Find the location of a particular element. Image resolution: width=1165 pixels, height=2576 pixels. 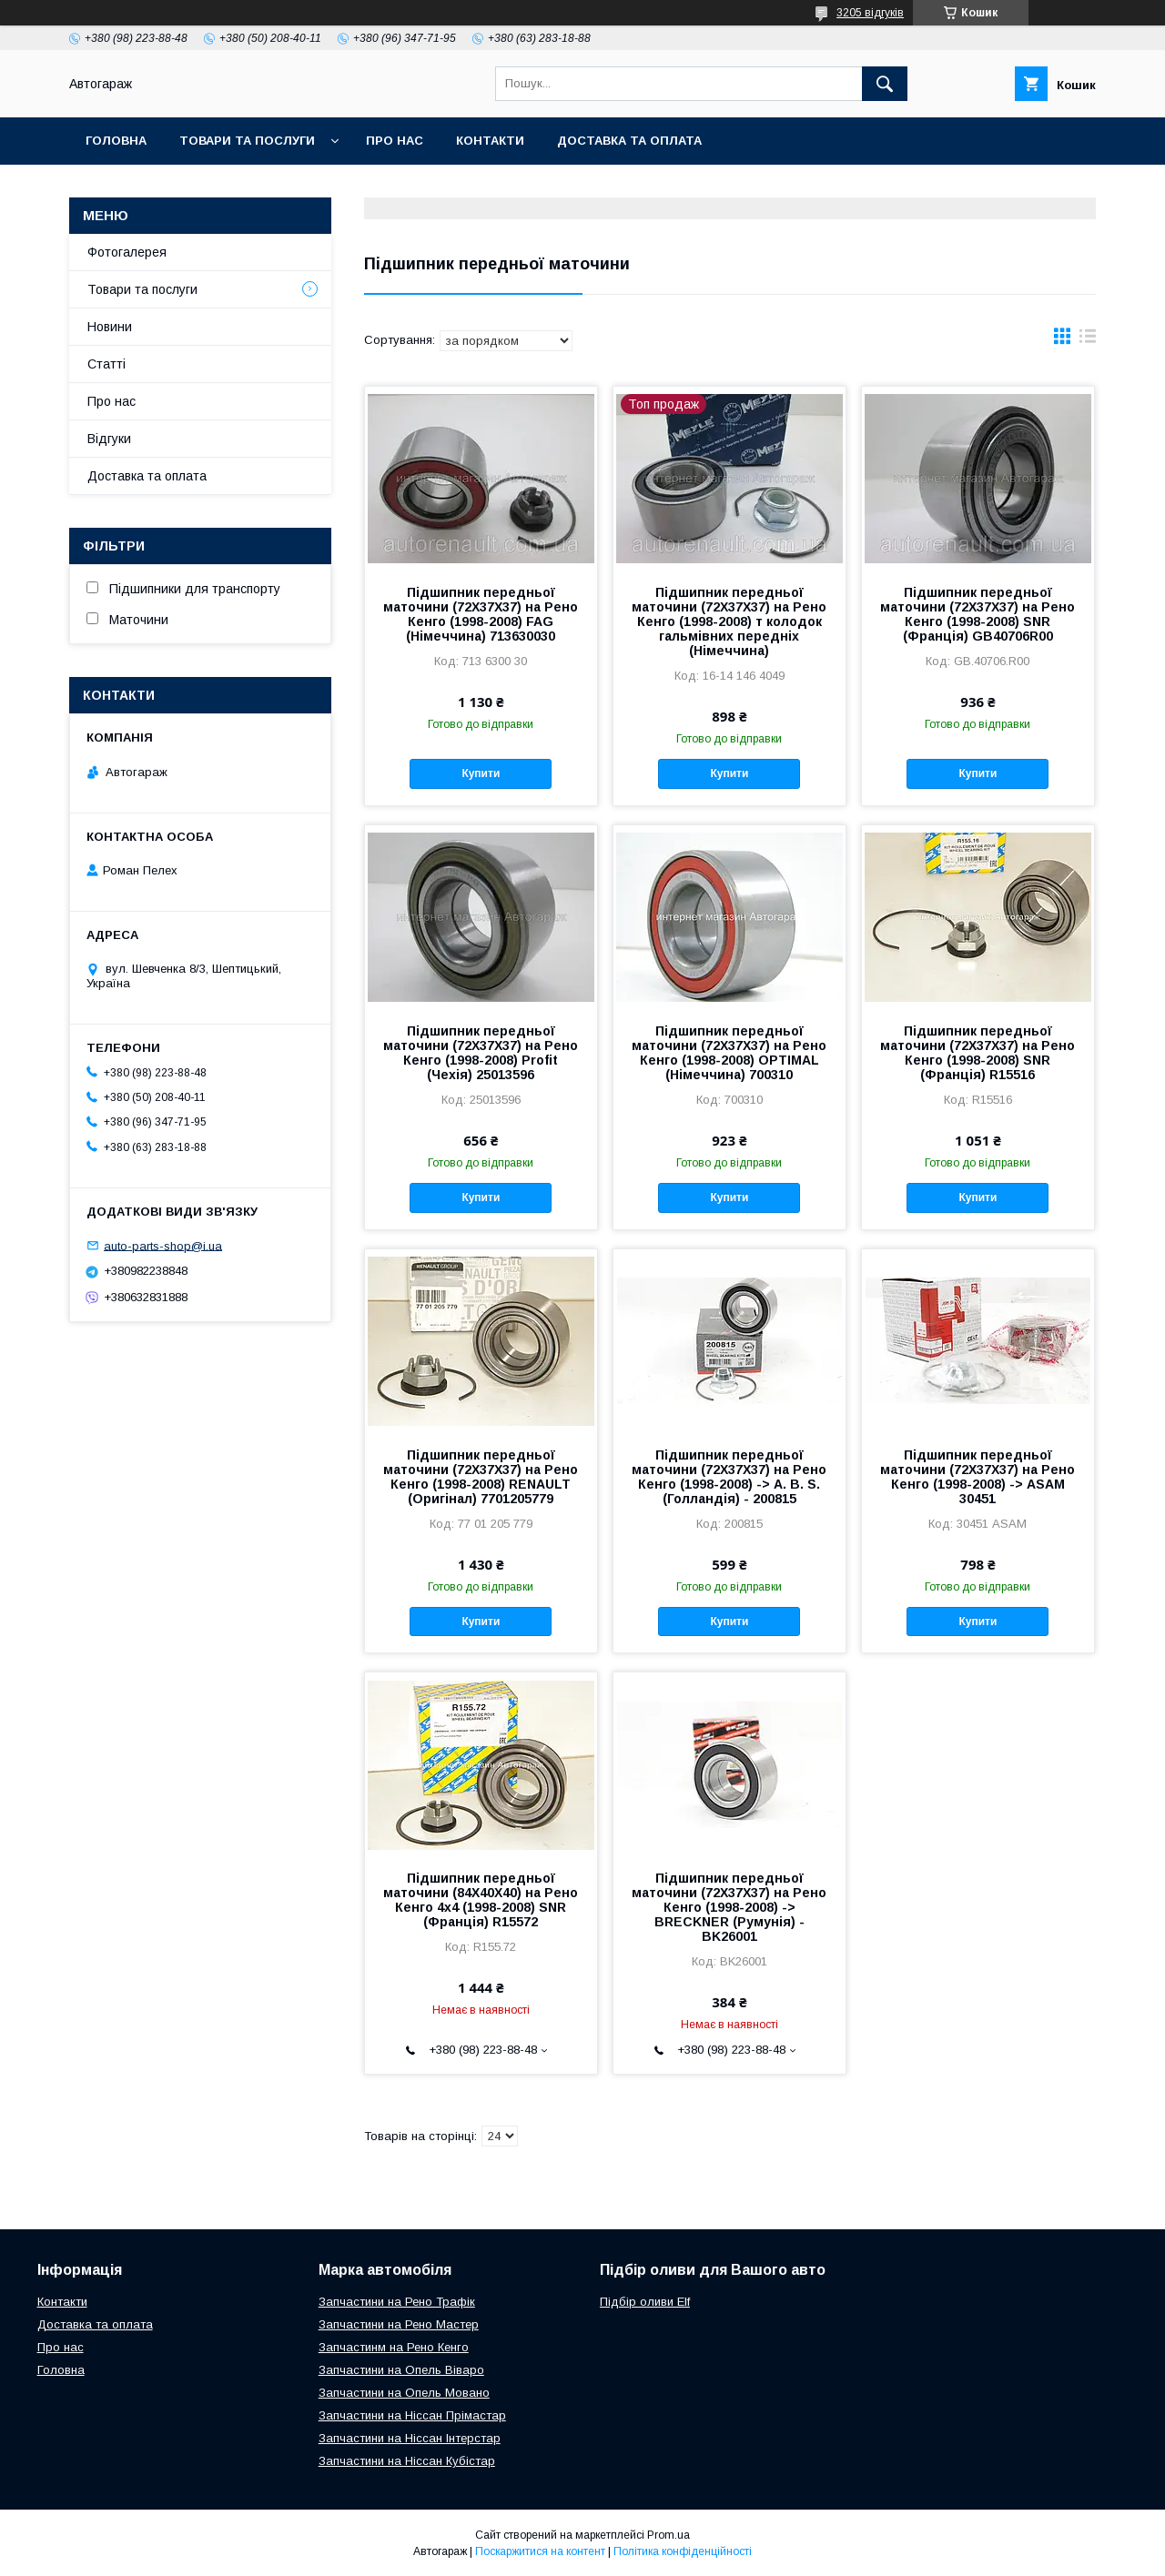

Підшипник передньої маточини (72X37X37) на Рено Кенго (1998-2008) SNR (Франція) R15516 is located at coordinates (977, 1053).